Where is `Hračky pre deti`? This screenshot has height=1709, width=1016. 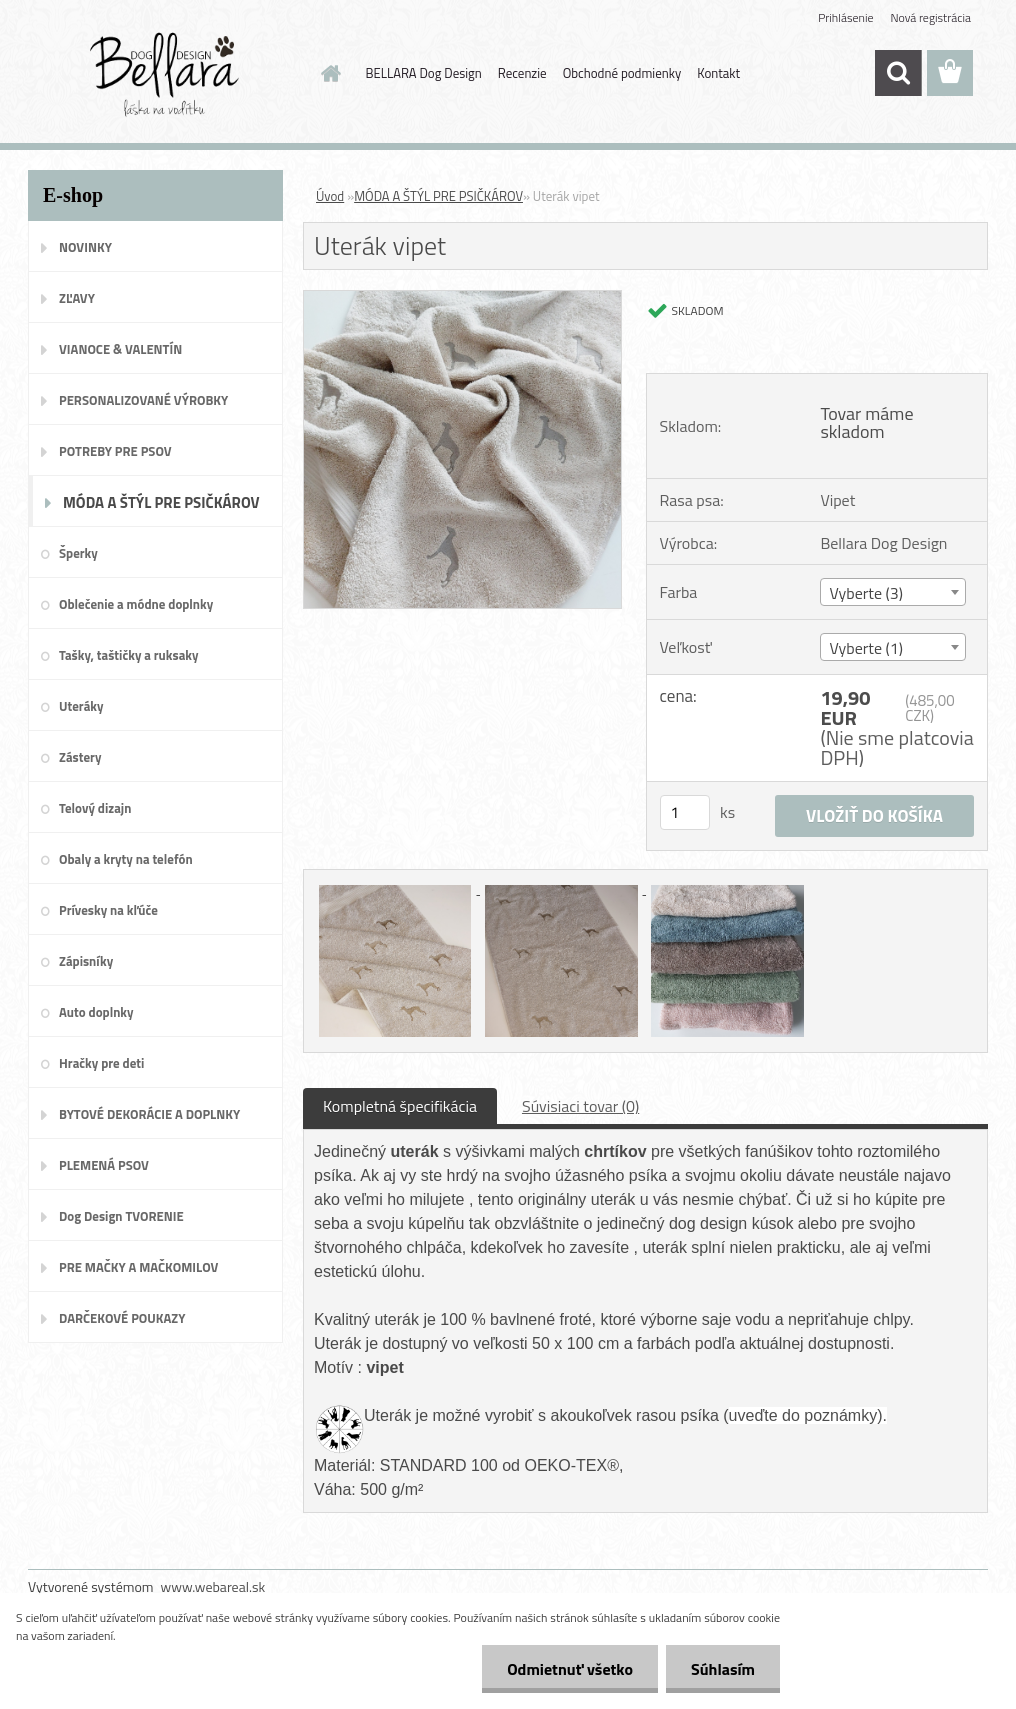 Hračky pre deti is located at coordinates (101, 1063).